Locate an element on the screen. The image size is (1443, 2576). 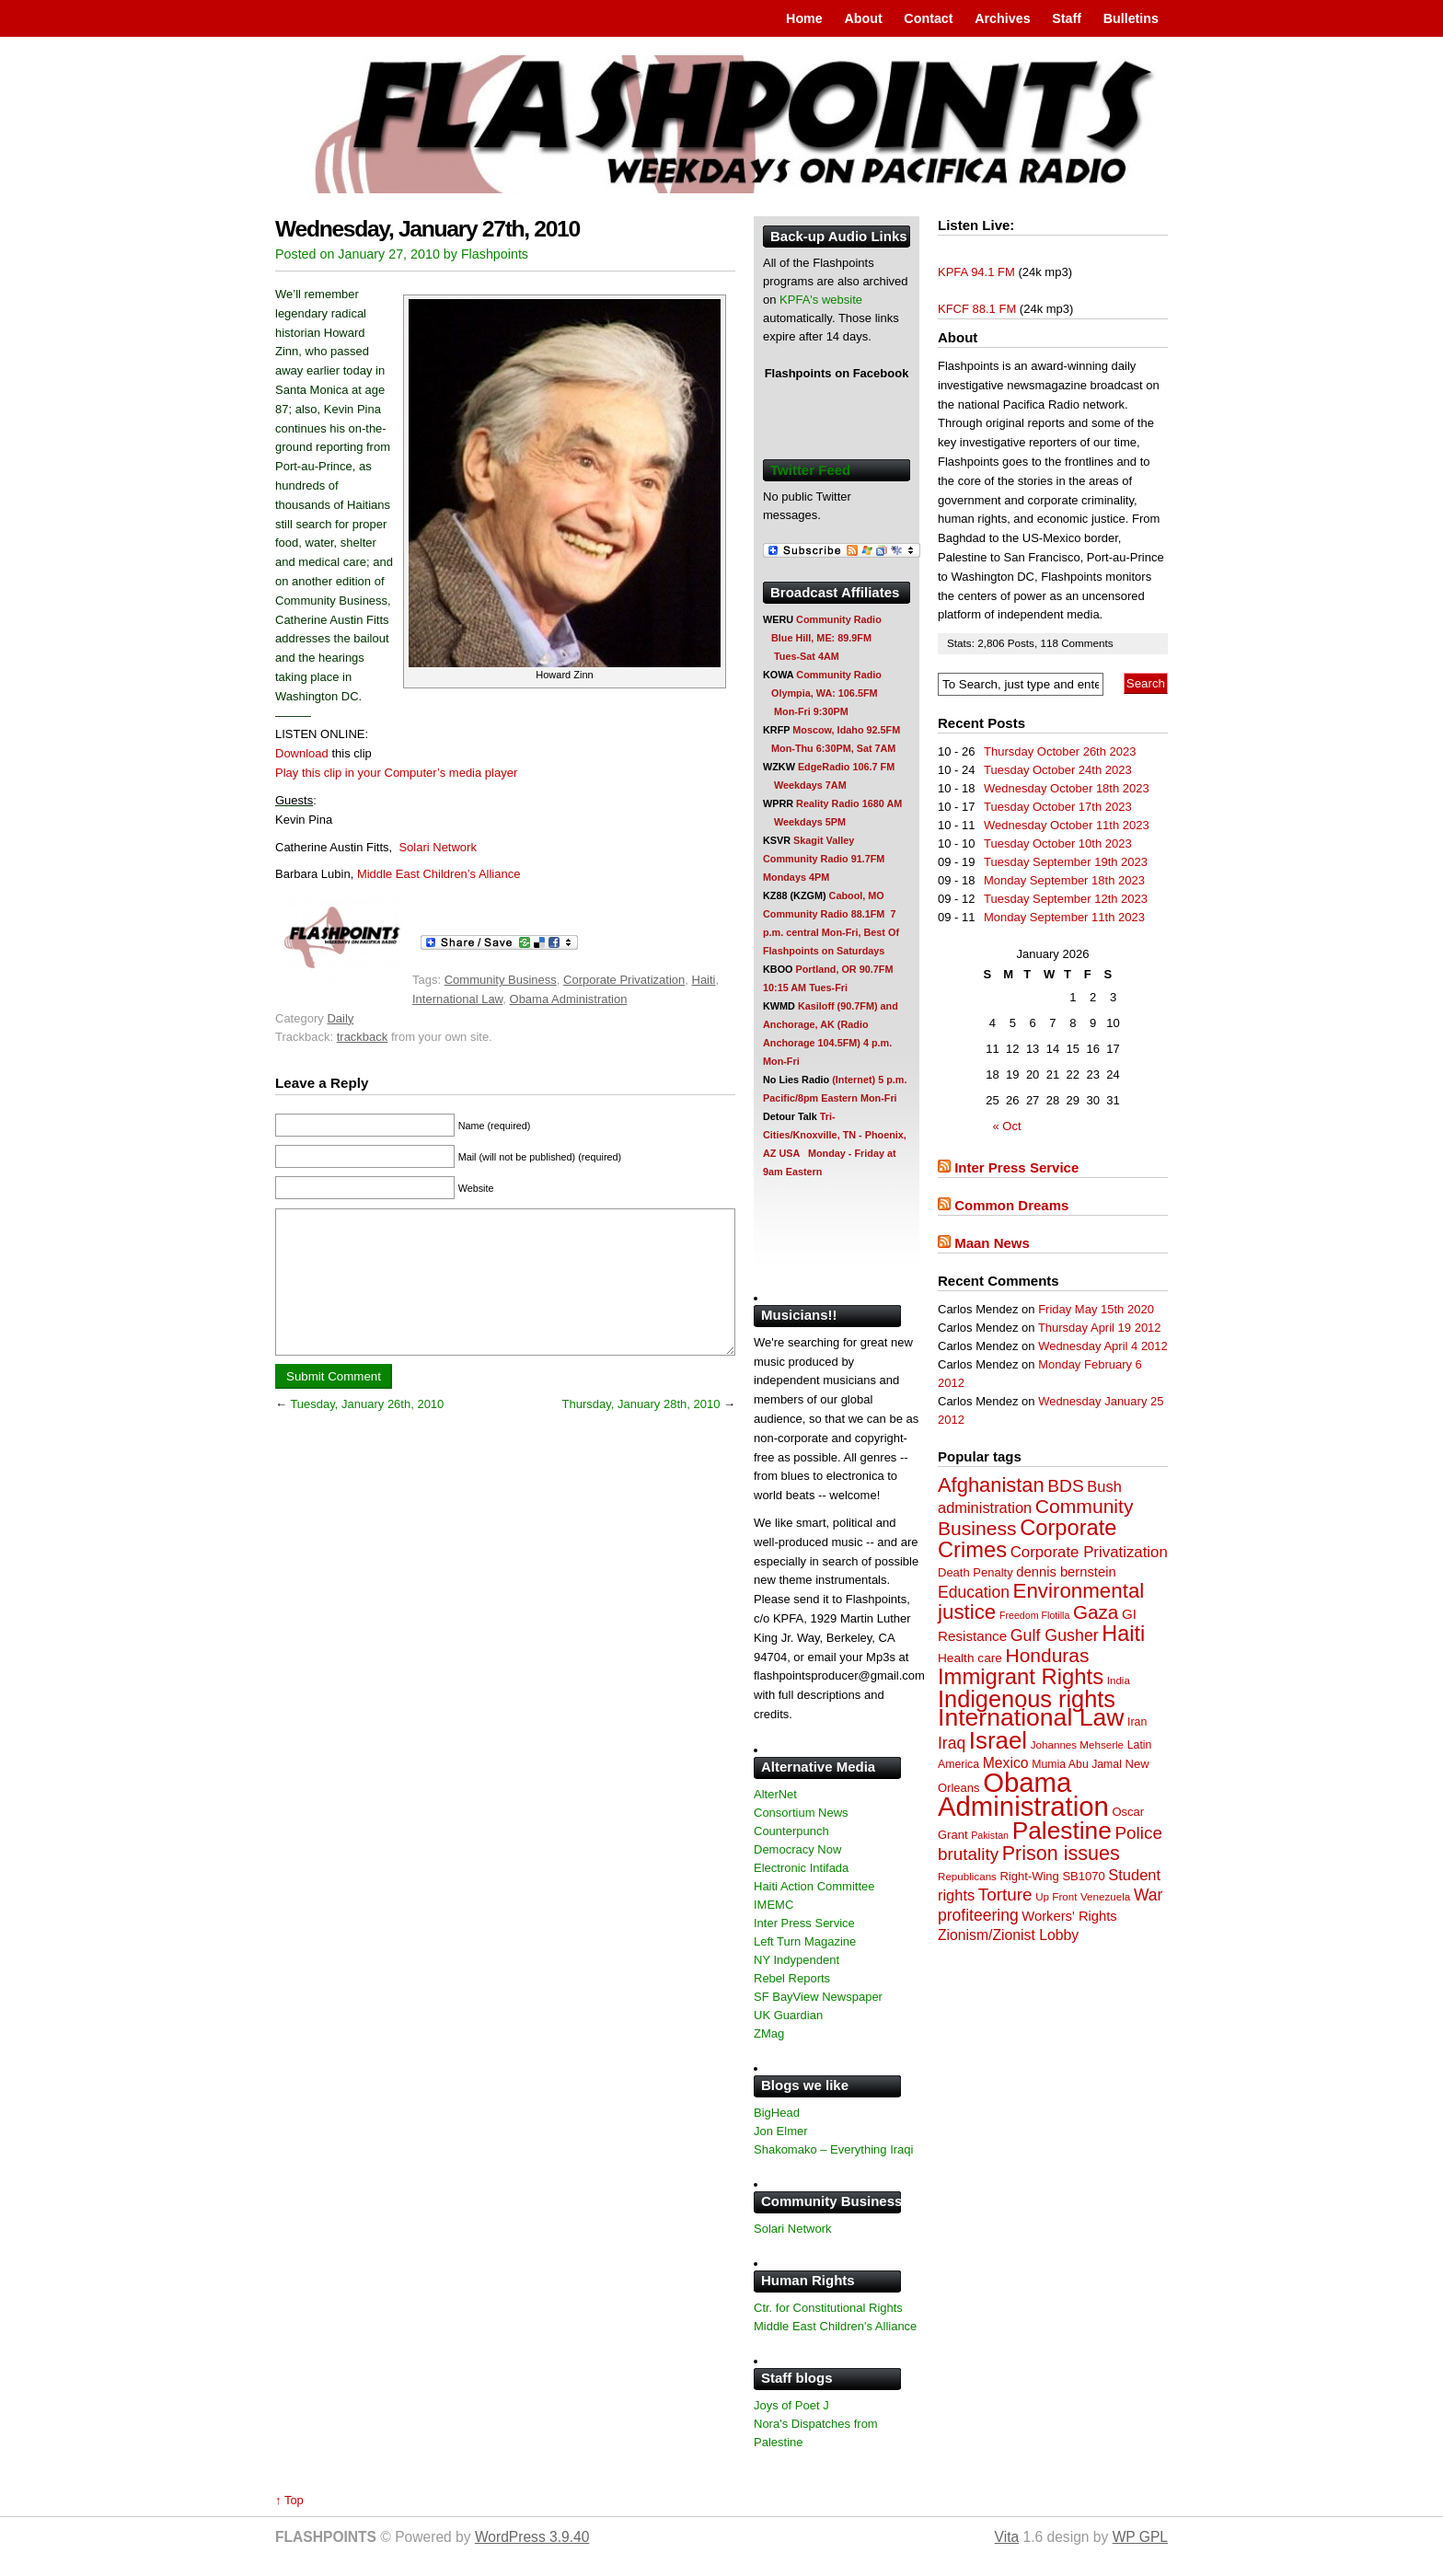
Death Penalty is located at coordinates (975, 1572).